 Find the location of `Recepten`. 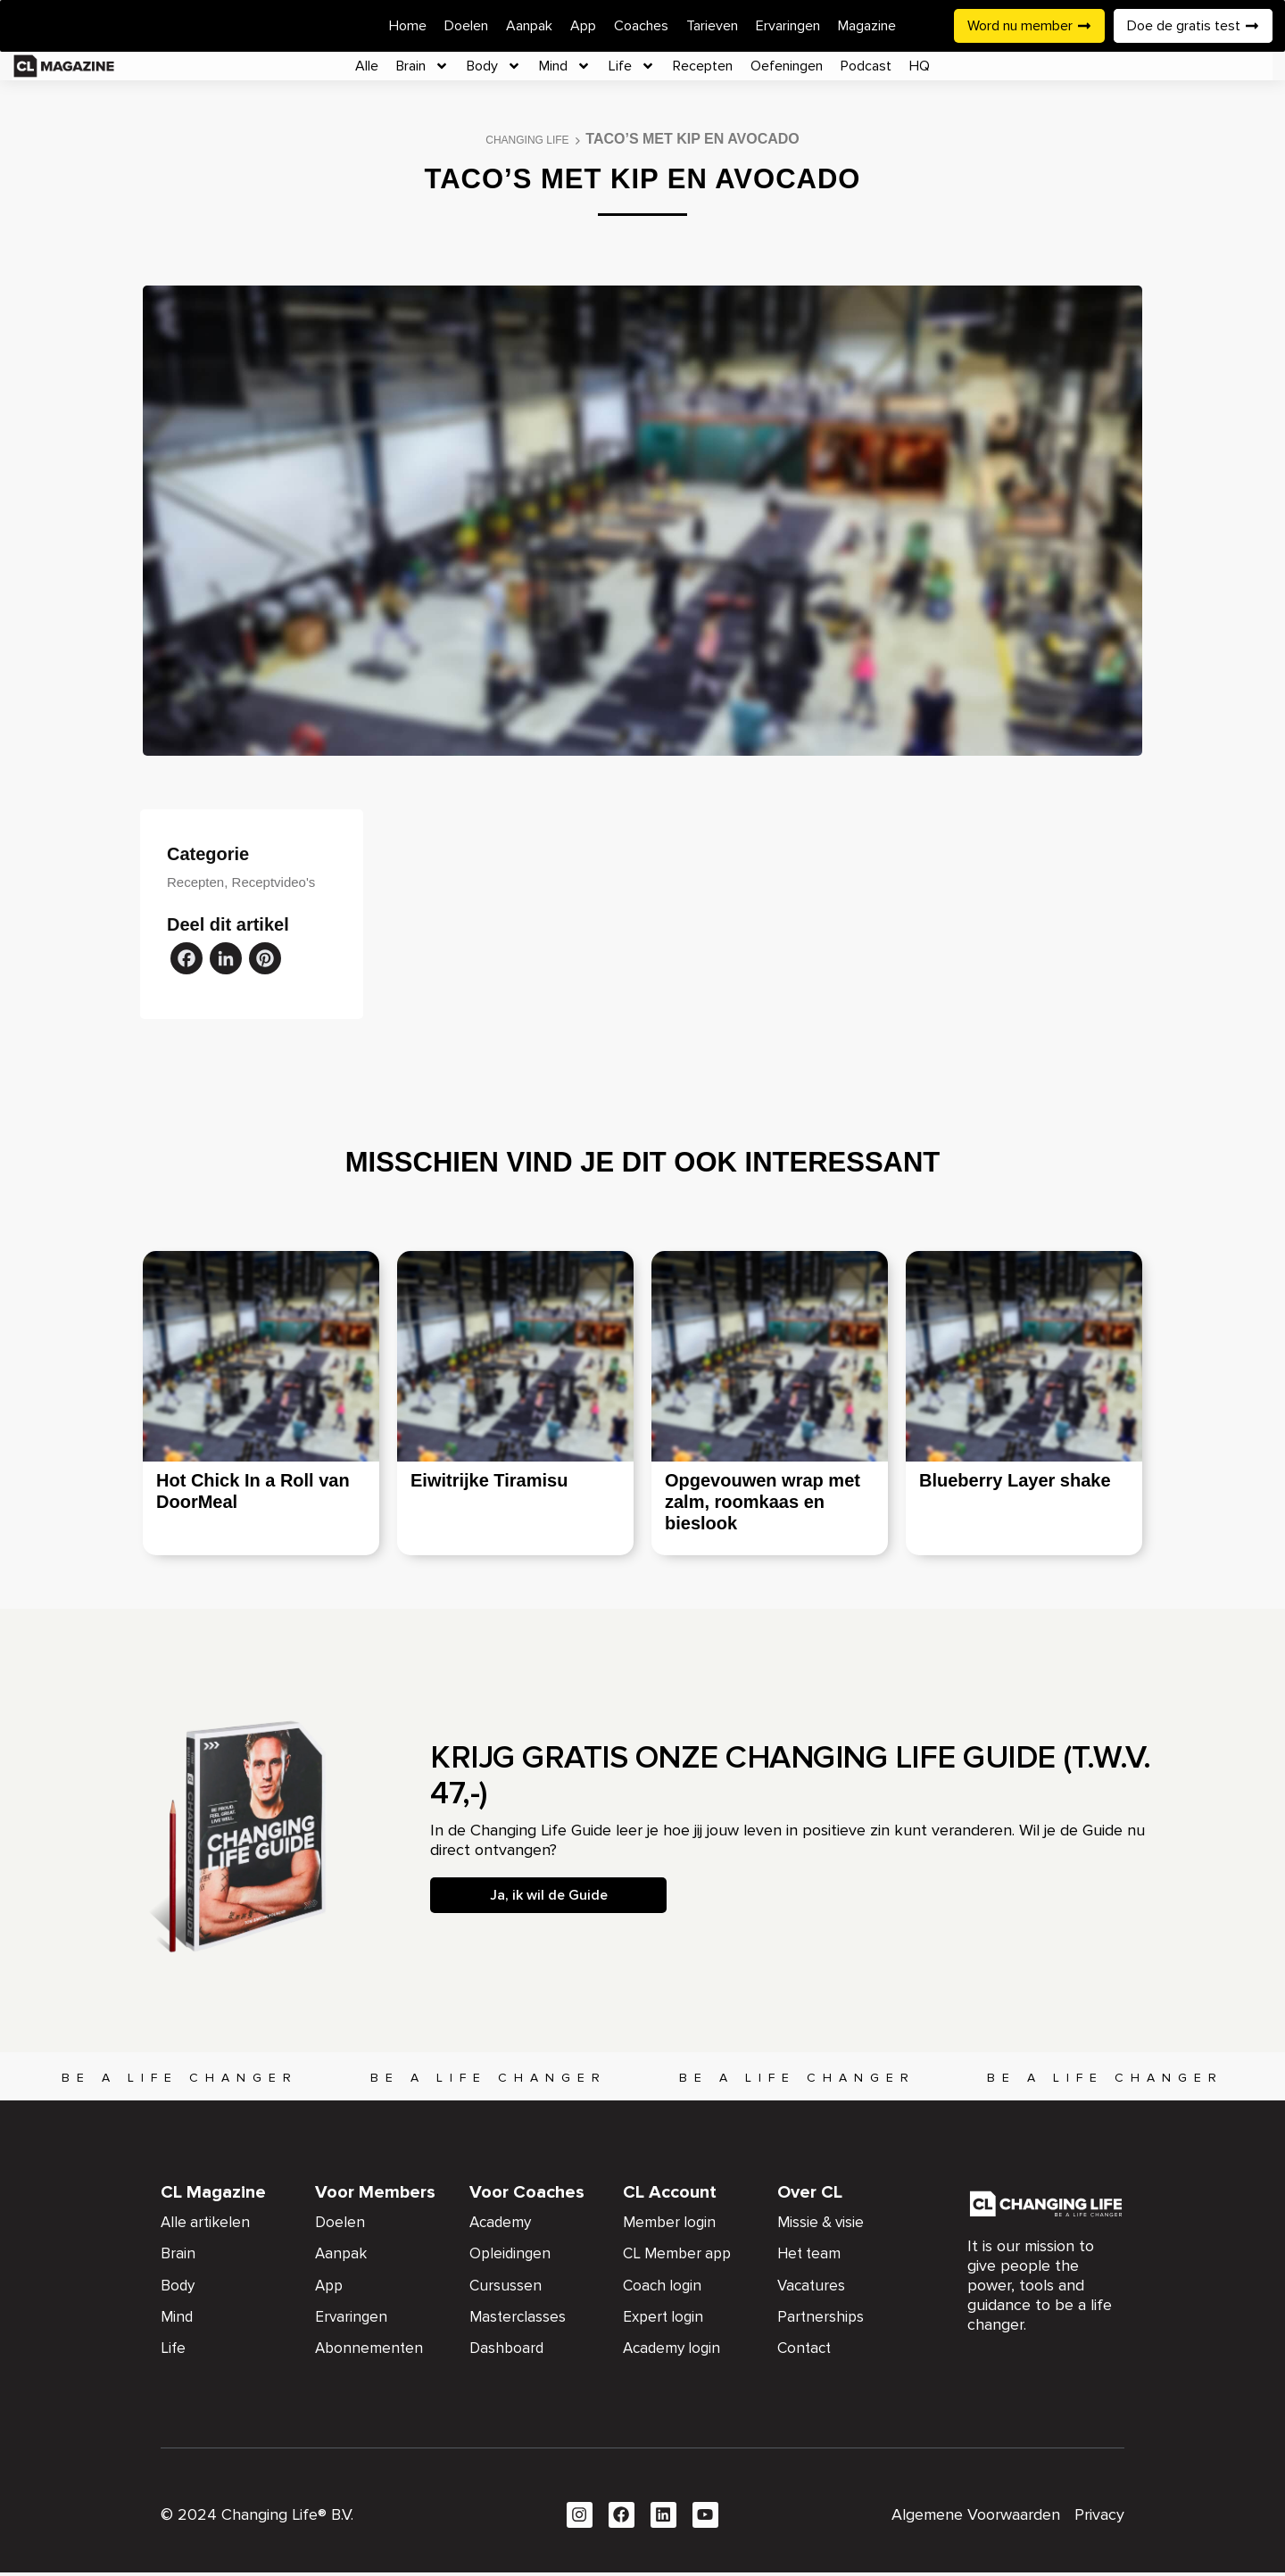

Recepten is located at coordinates (703, 66).